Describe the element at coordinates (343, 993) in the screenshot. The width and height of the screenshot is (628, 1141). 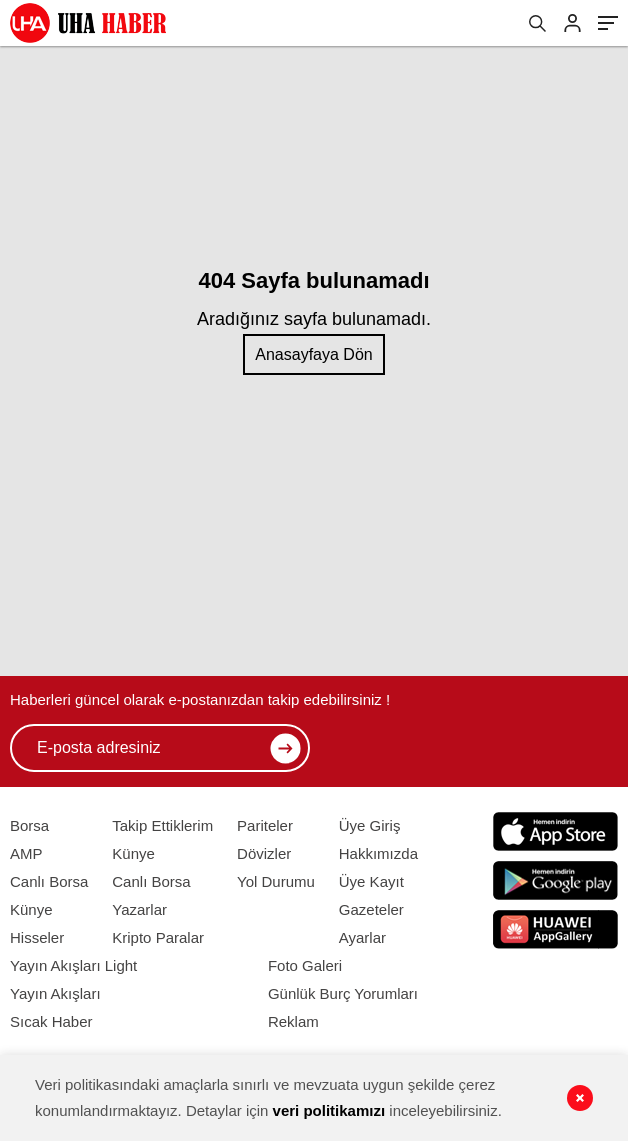
I see `Günlük Burç Yorumları` at that location.